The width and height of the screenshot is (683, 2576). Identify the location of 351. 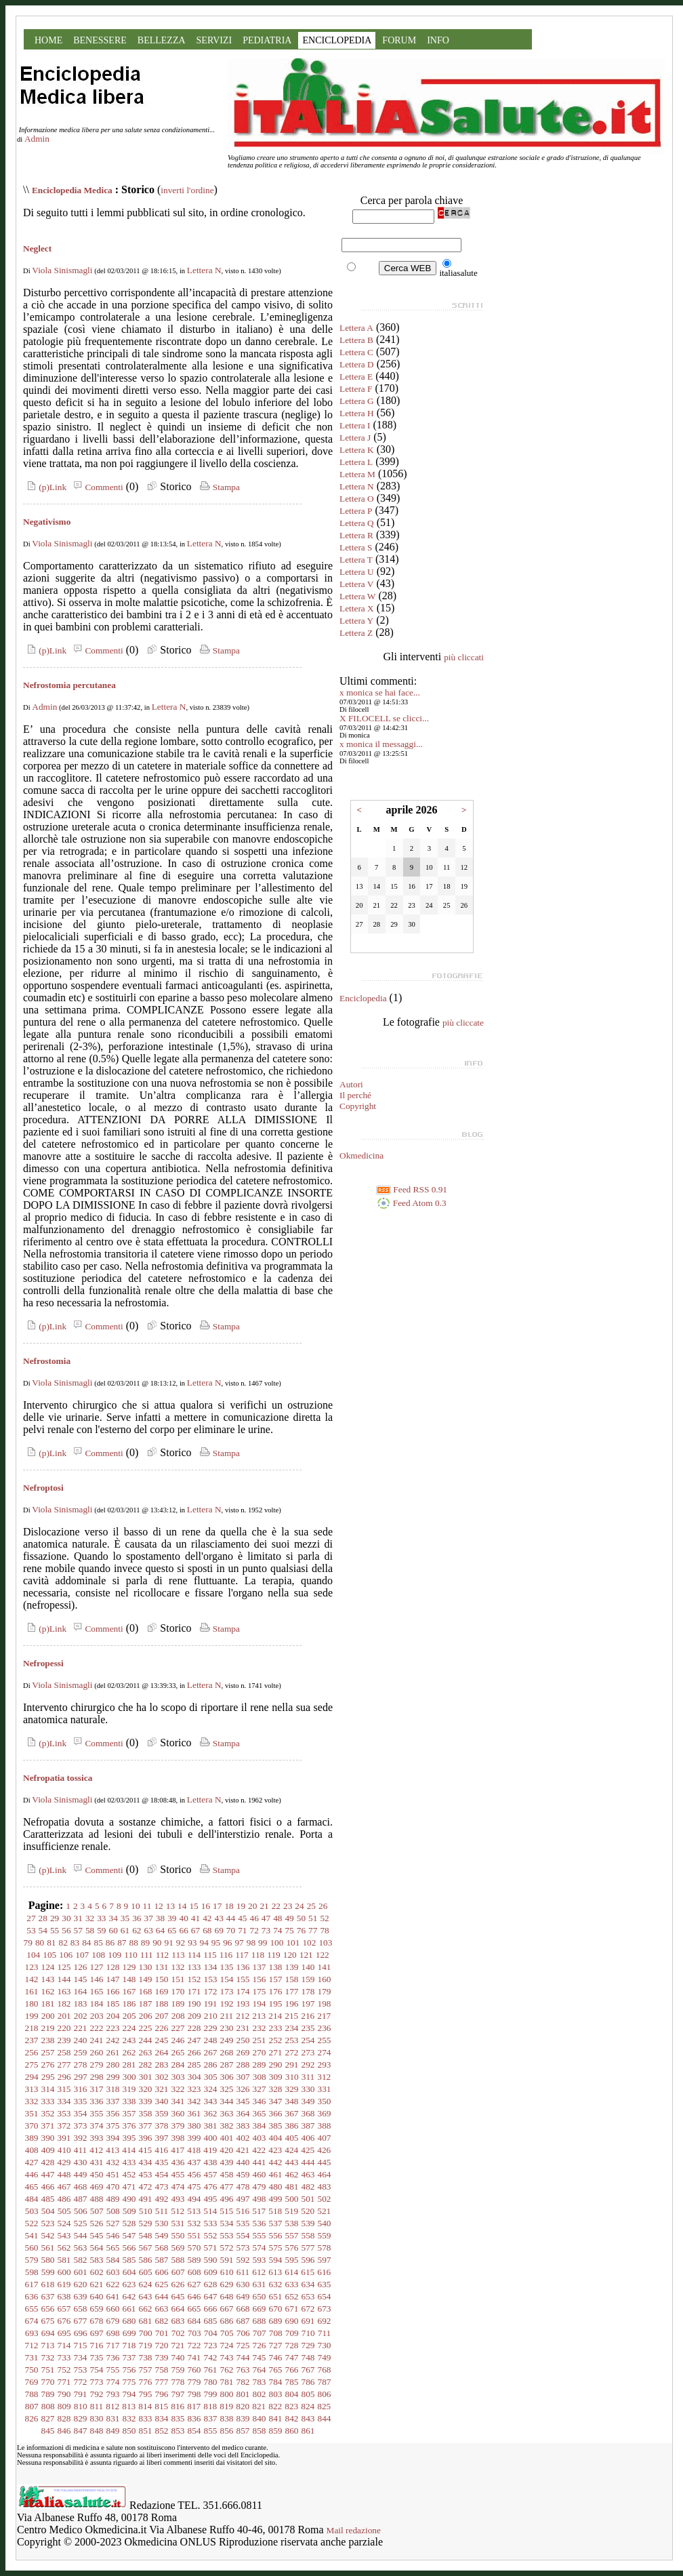
(32, 2113).